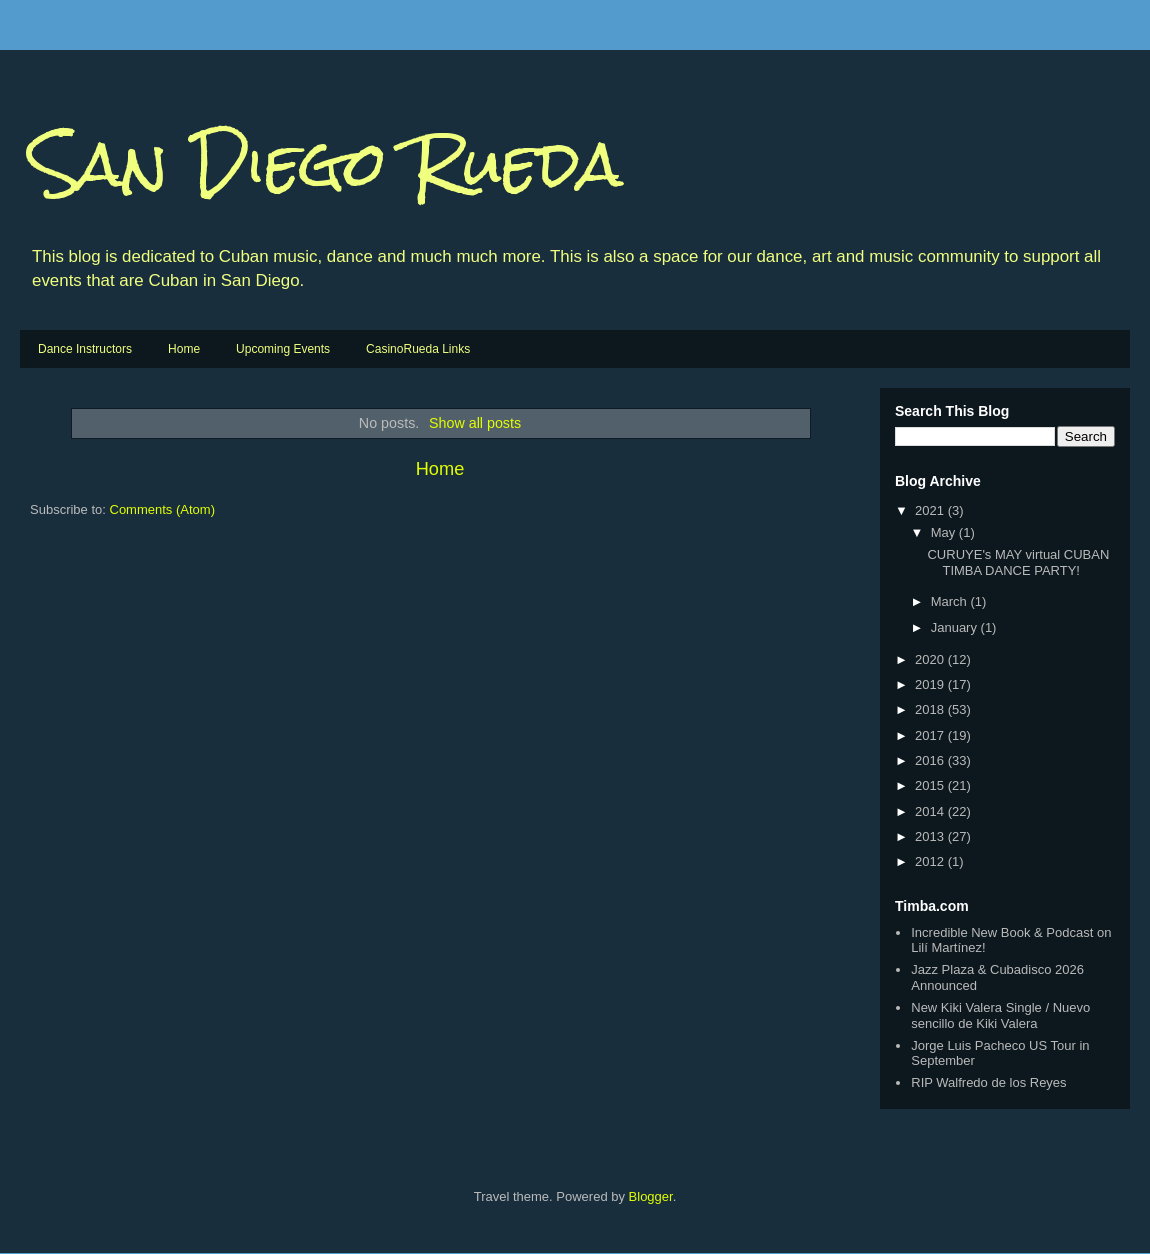 The image size is (1150, 1254). Describe the element at coordinates (956, 627) in the screenshot. I see `January` at that location.